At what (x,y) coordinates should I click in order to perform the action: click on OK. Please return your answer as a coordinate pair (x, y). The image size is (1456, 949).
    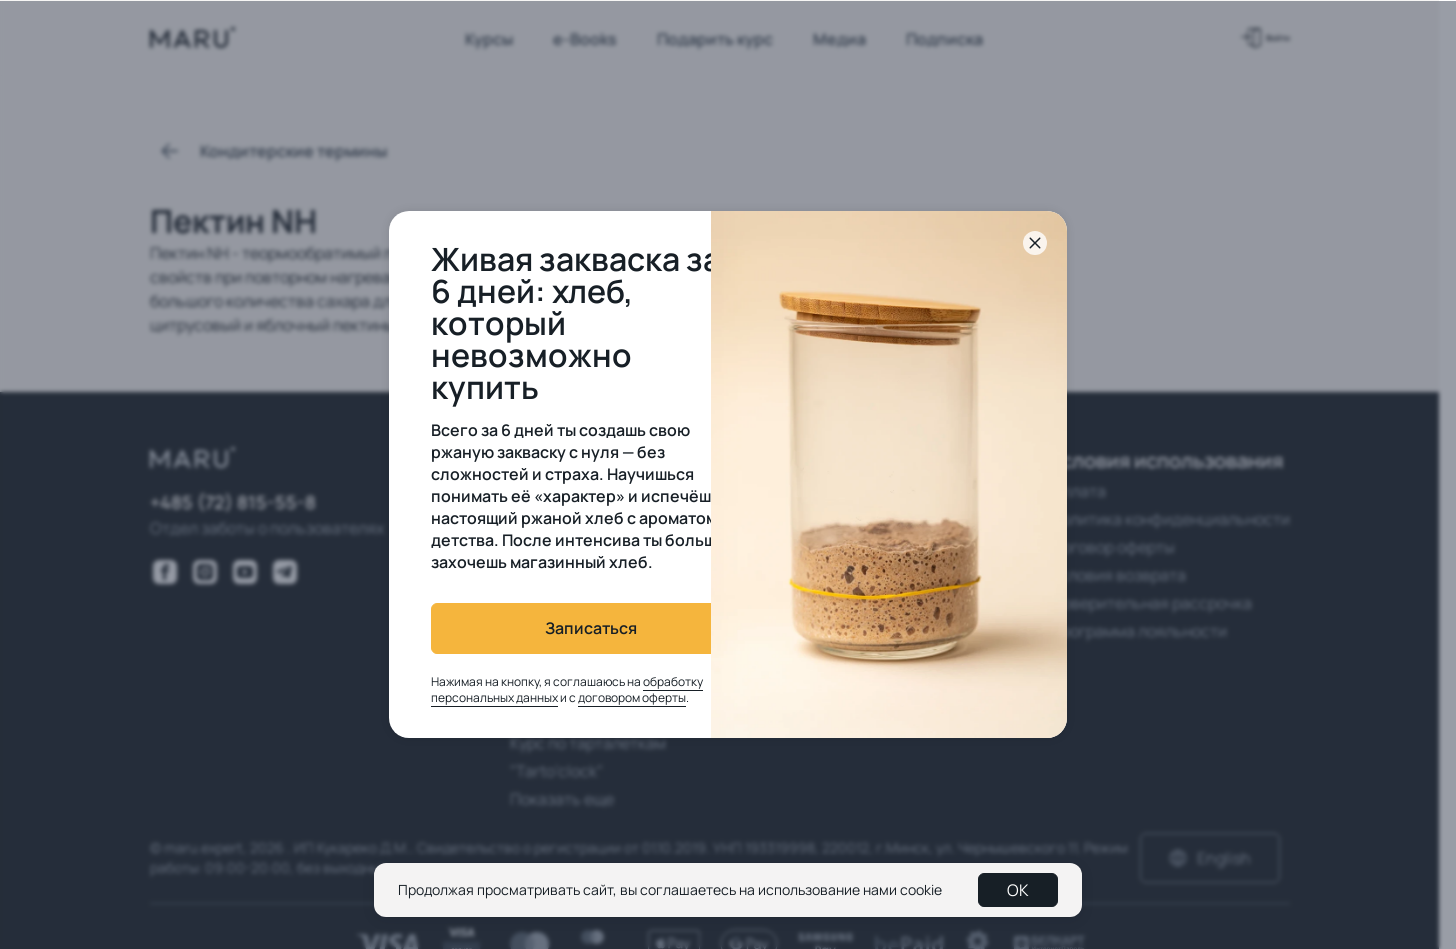
    Looking at the image, I should click on (1018, 890).